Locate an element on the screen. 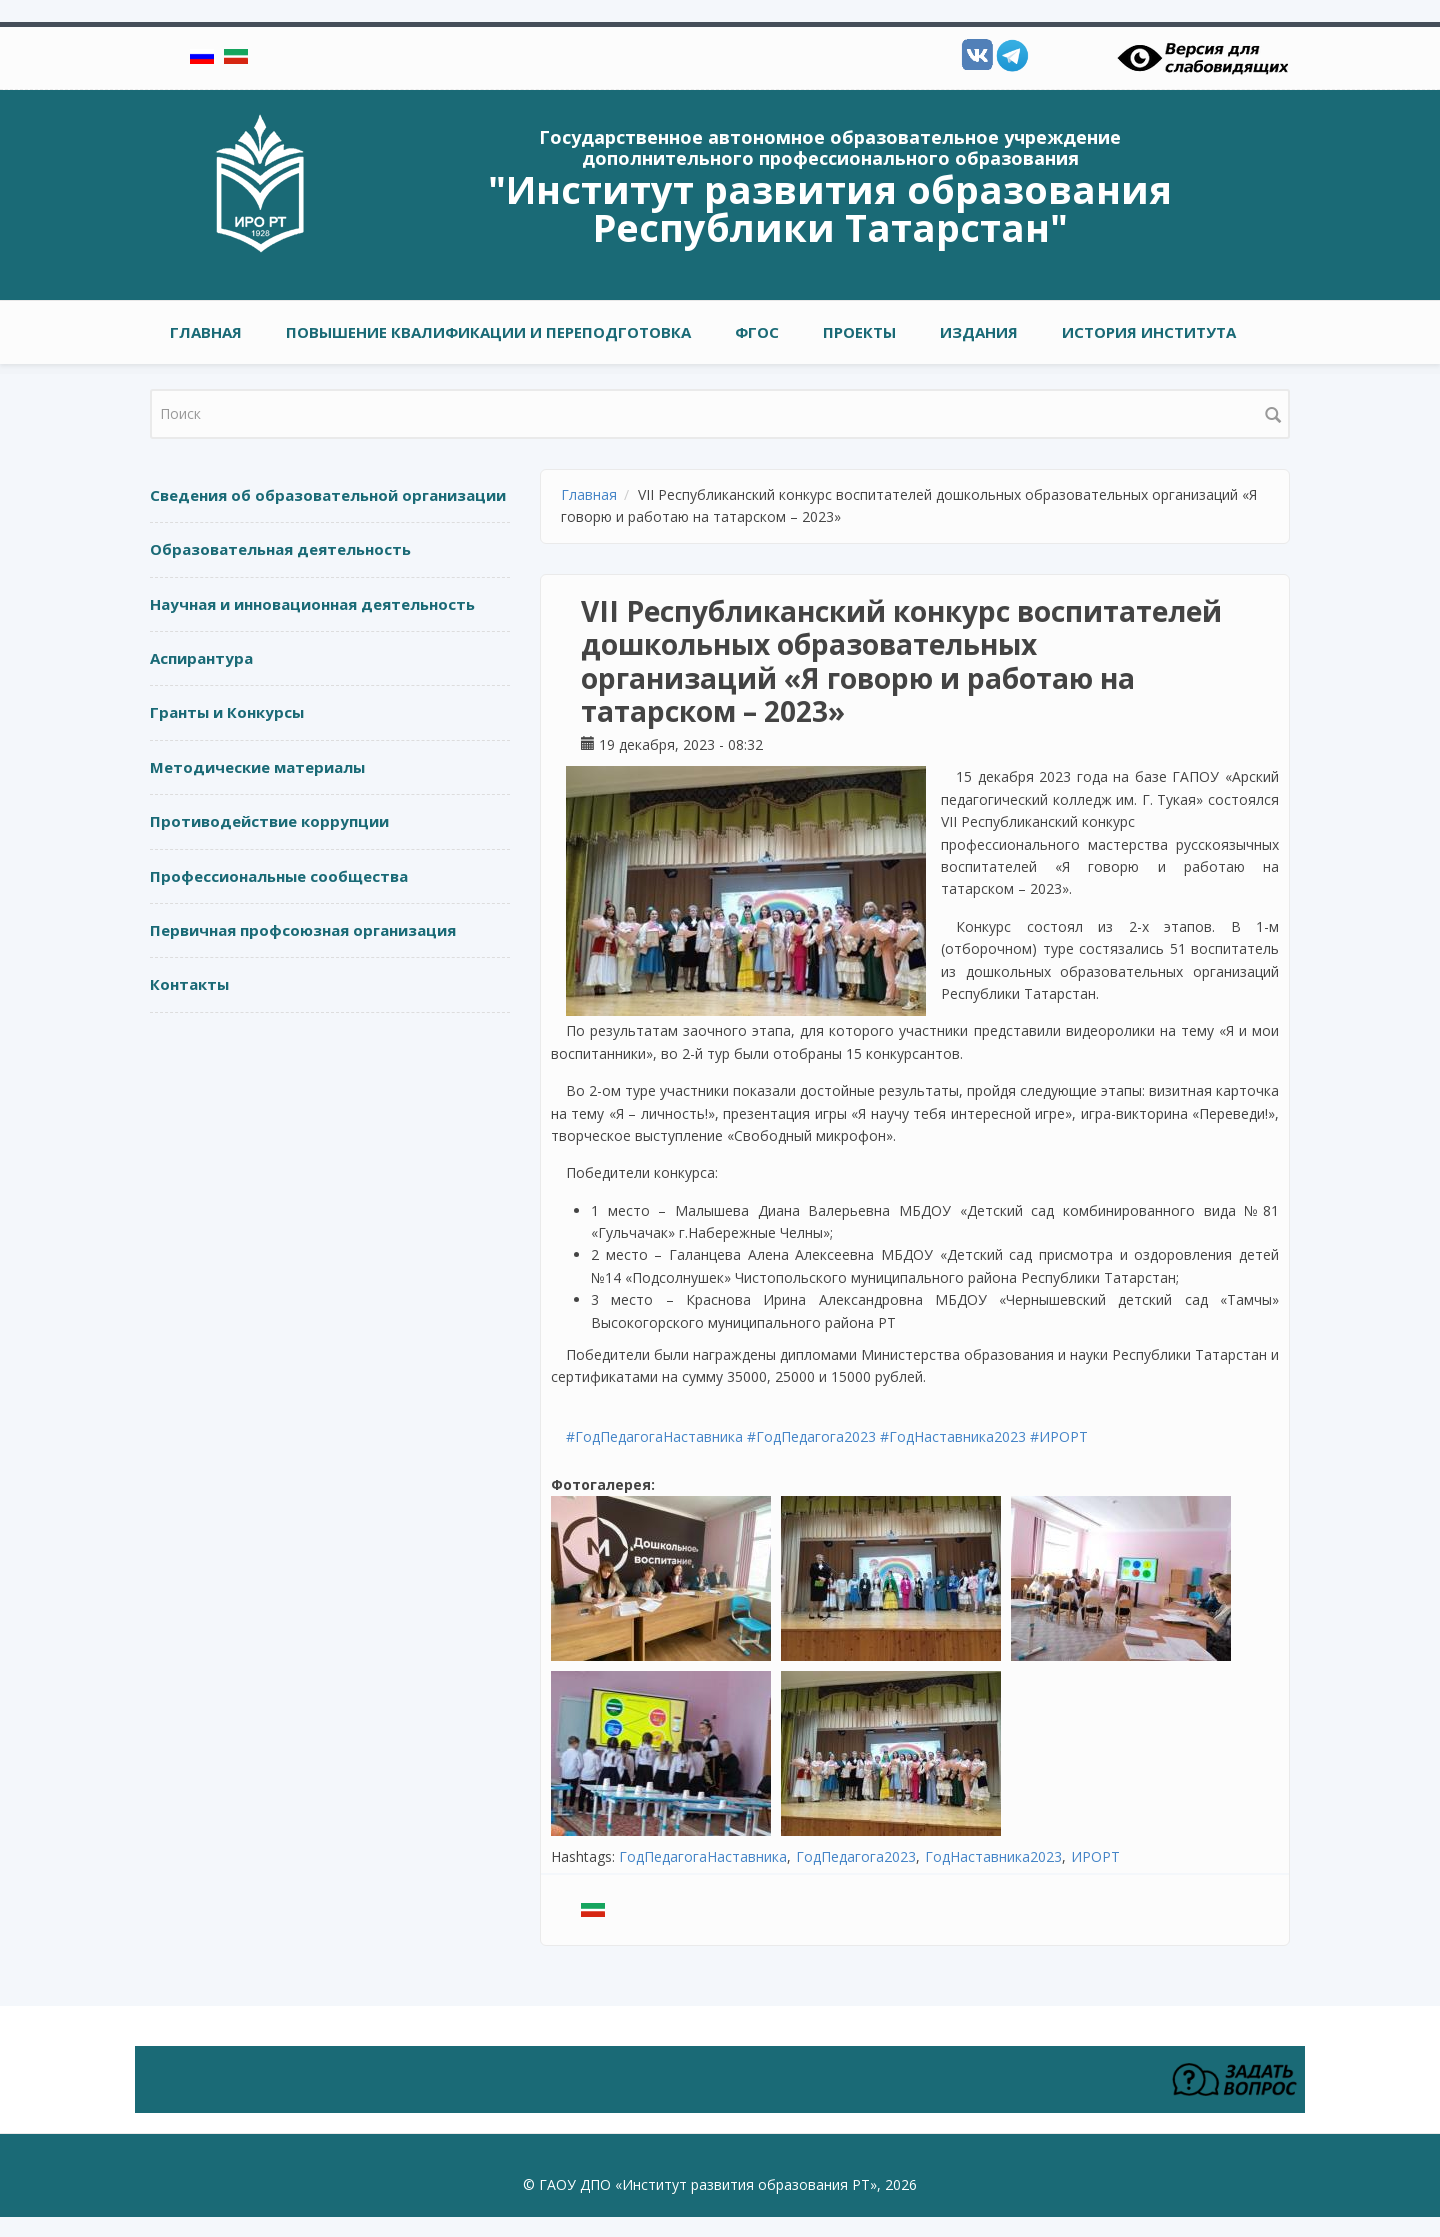 This screenshot has height=2237, width=1440. Профессиональные сообщества is located at coordinates (279, 876).